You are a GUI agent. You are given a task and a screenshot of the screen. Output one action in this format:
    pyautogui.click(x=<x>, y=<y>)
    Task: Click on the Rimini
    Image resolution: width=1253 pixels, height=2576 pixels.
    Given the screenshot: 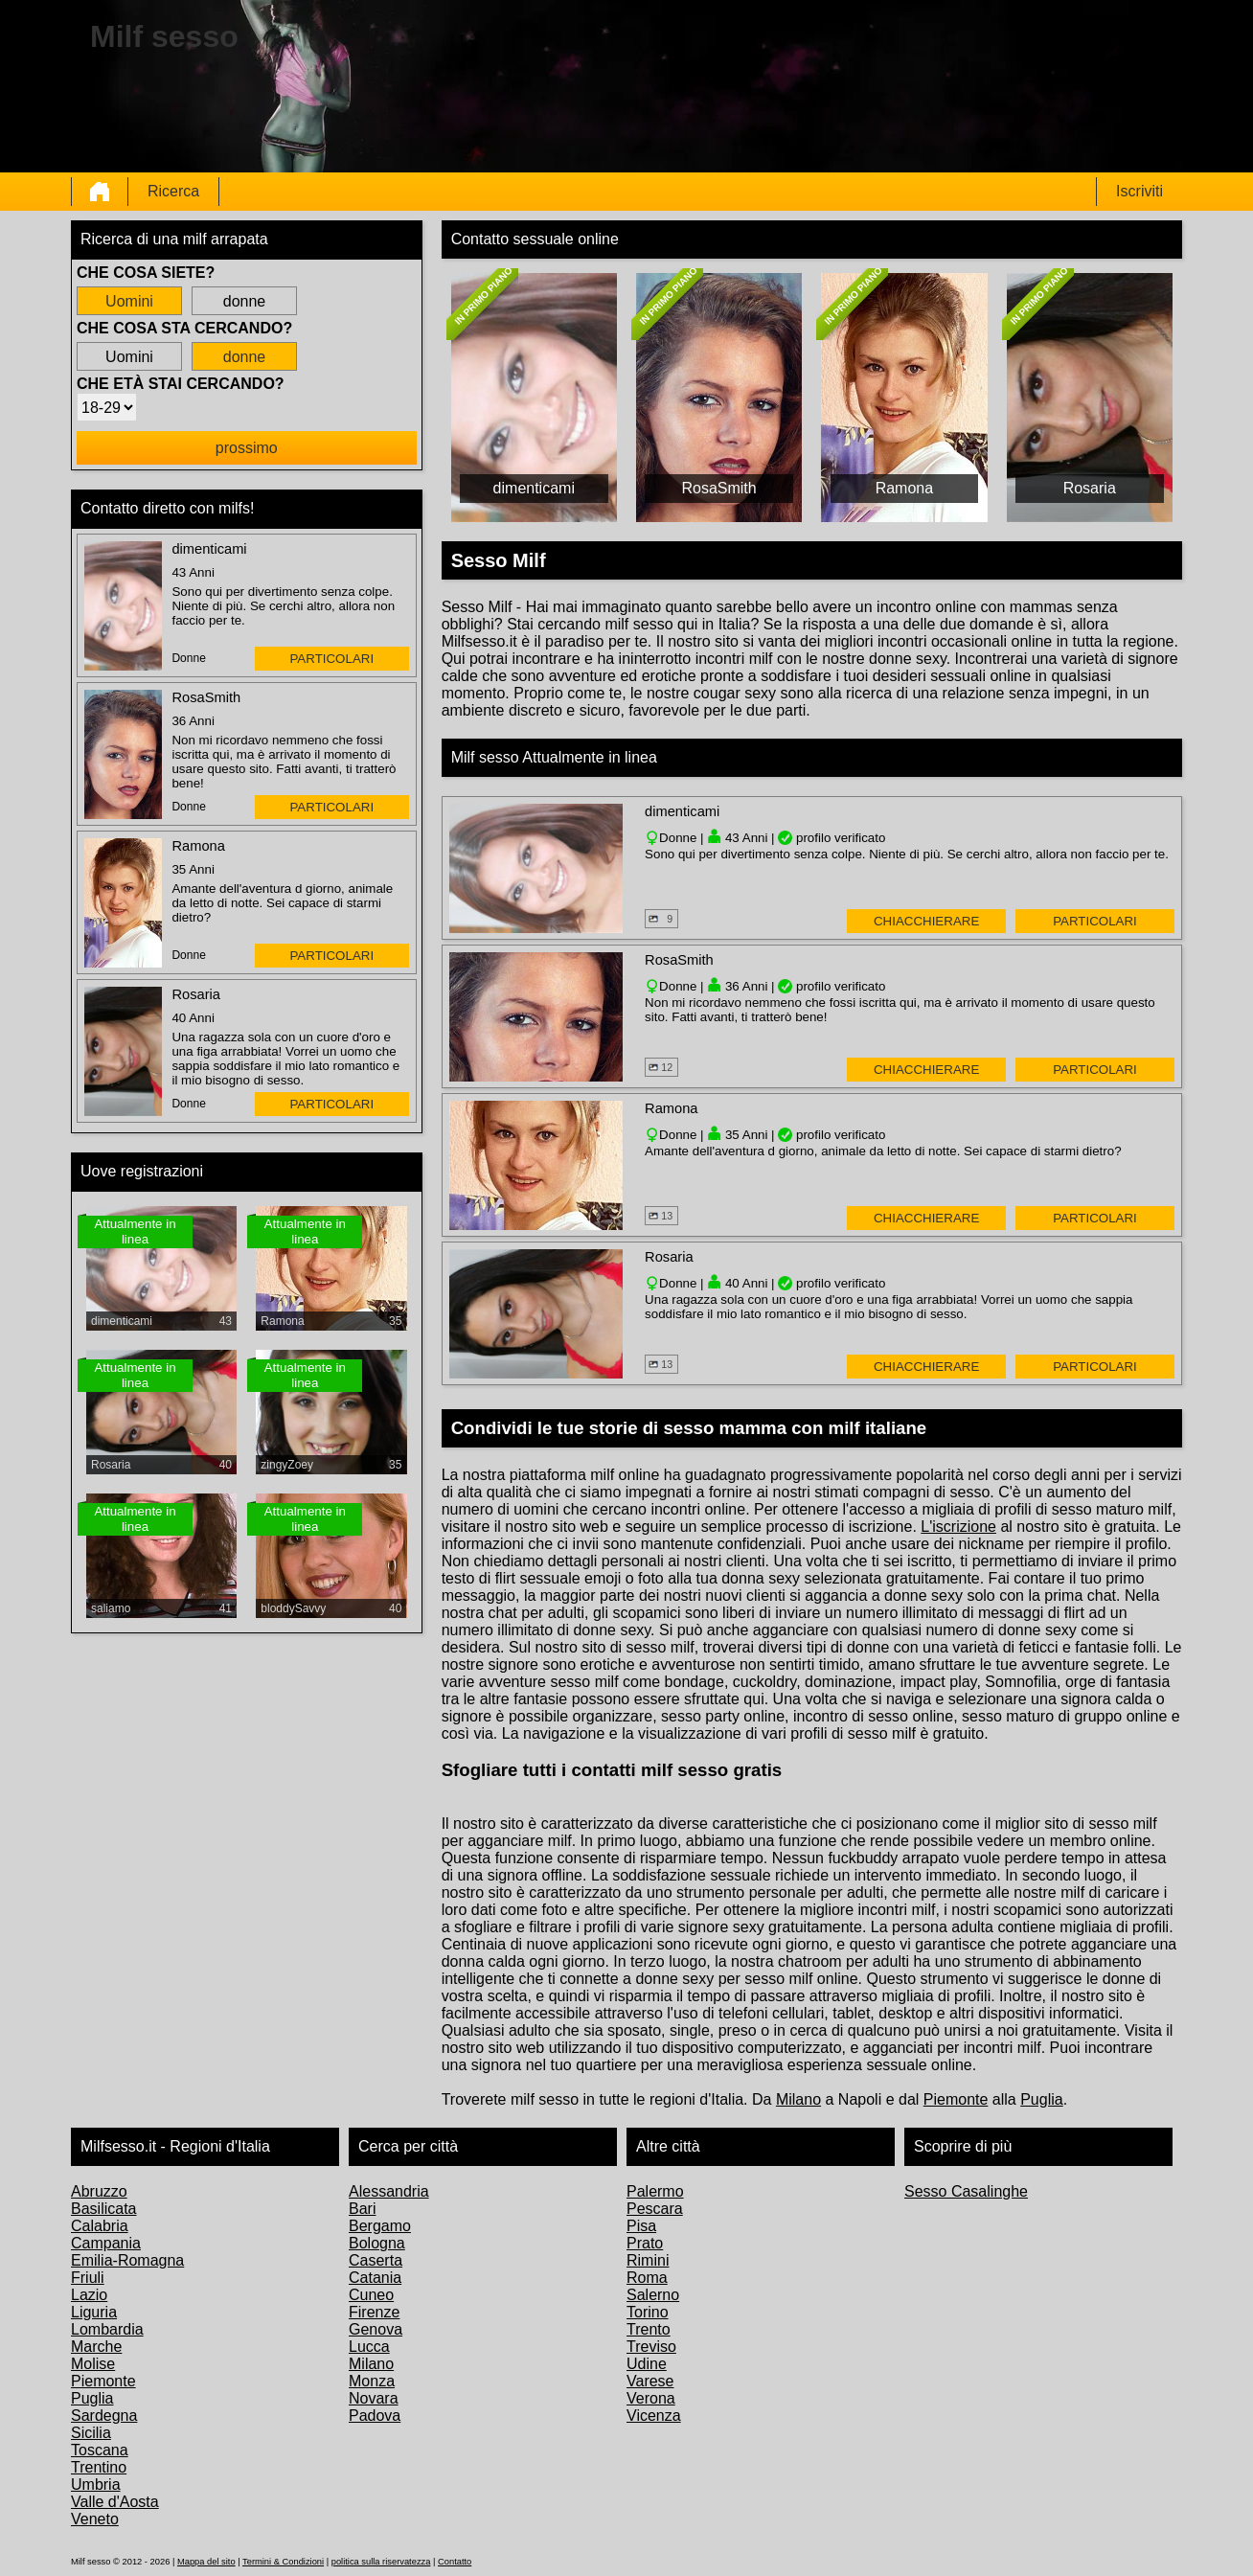 What is the action you would take?
    pyautogui.click(x=647, y=2260)
    